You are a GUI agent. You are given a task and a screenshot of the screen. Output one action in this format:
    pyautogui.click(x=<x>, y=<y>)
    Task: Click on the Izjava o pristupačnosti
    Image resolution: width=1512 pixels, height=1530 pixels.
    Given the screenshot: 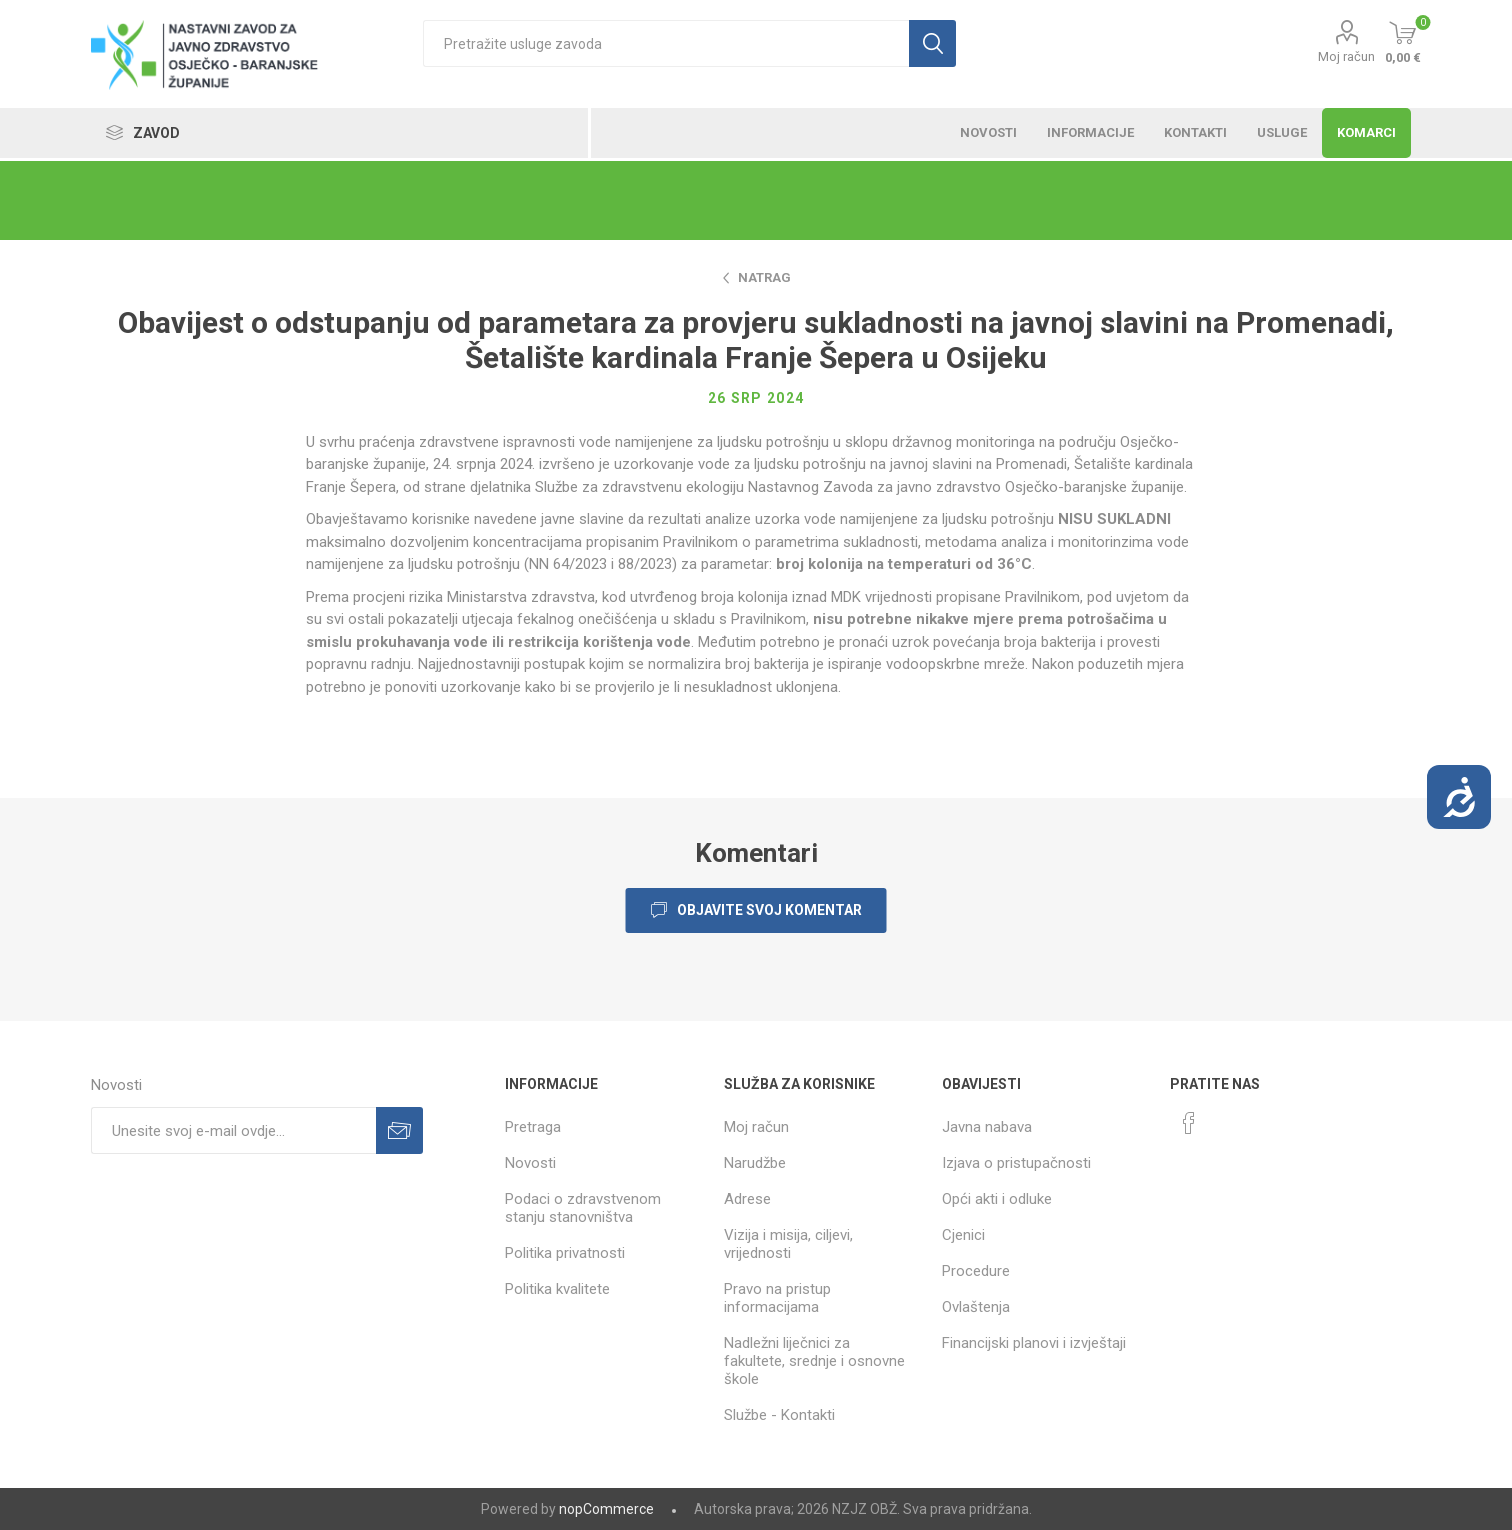 What is the action you would take?
    pyautogui.click(x=1016, y=1163)
    